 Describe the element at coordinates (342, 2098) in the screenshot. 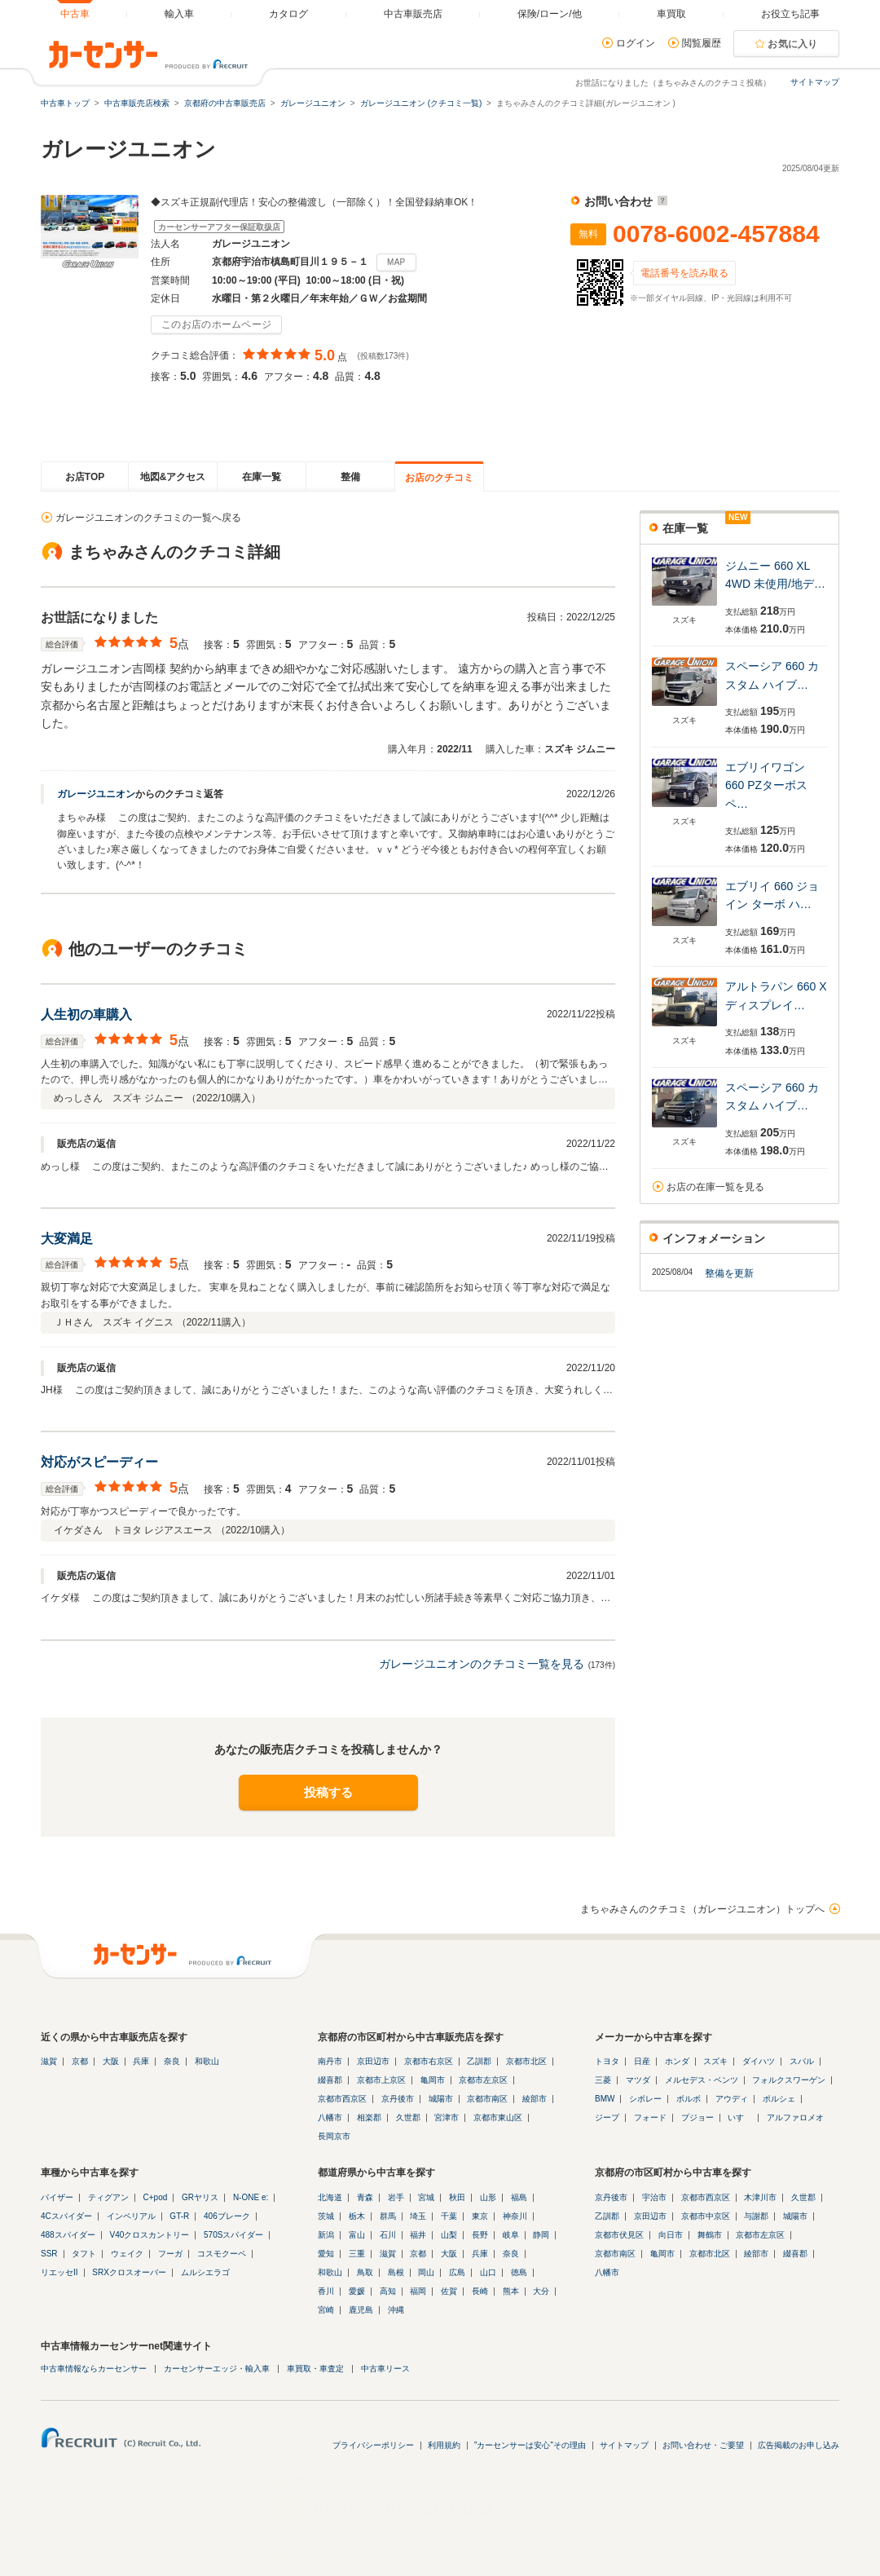

I see `京都市西京区` at that location.